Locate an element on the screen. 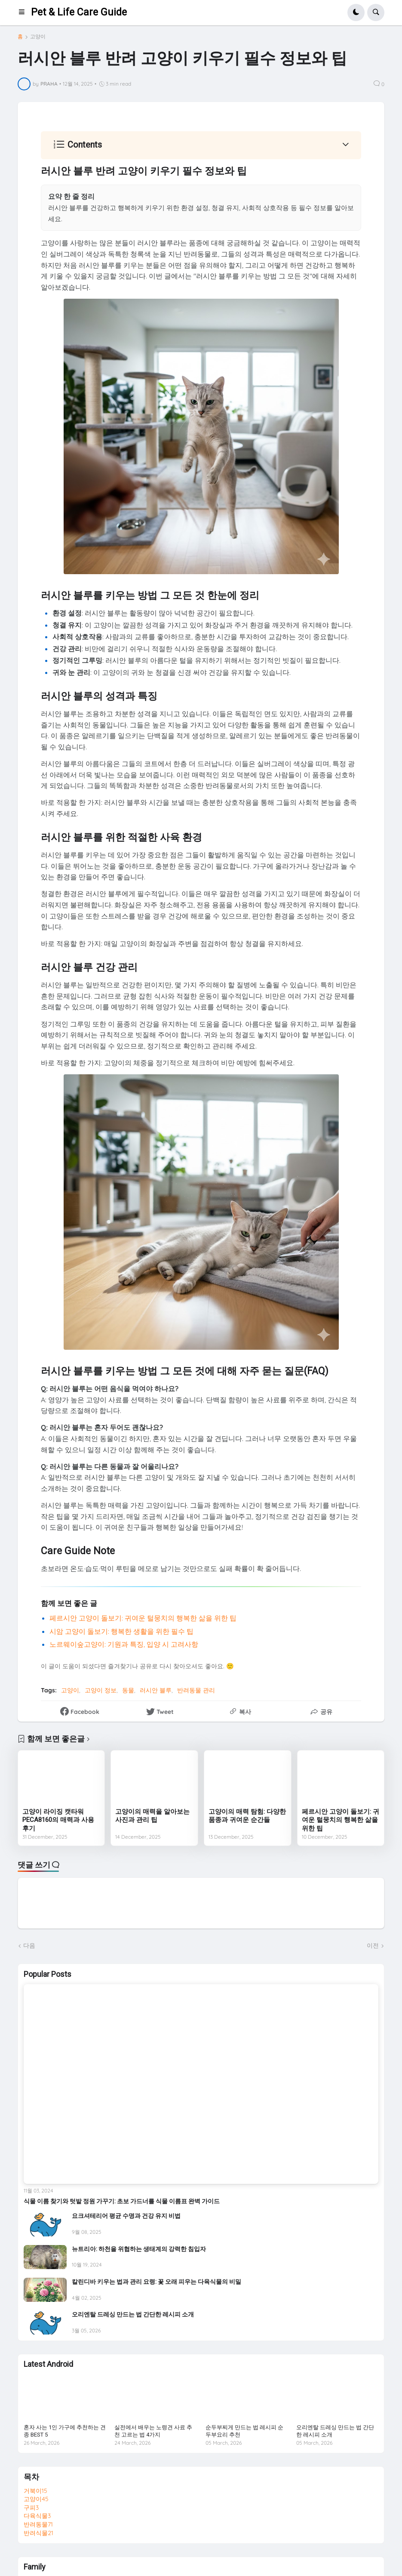  다음 is located at coordinates (29, 1945).